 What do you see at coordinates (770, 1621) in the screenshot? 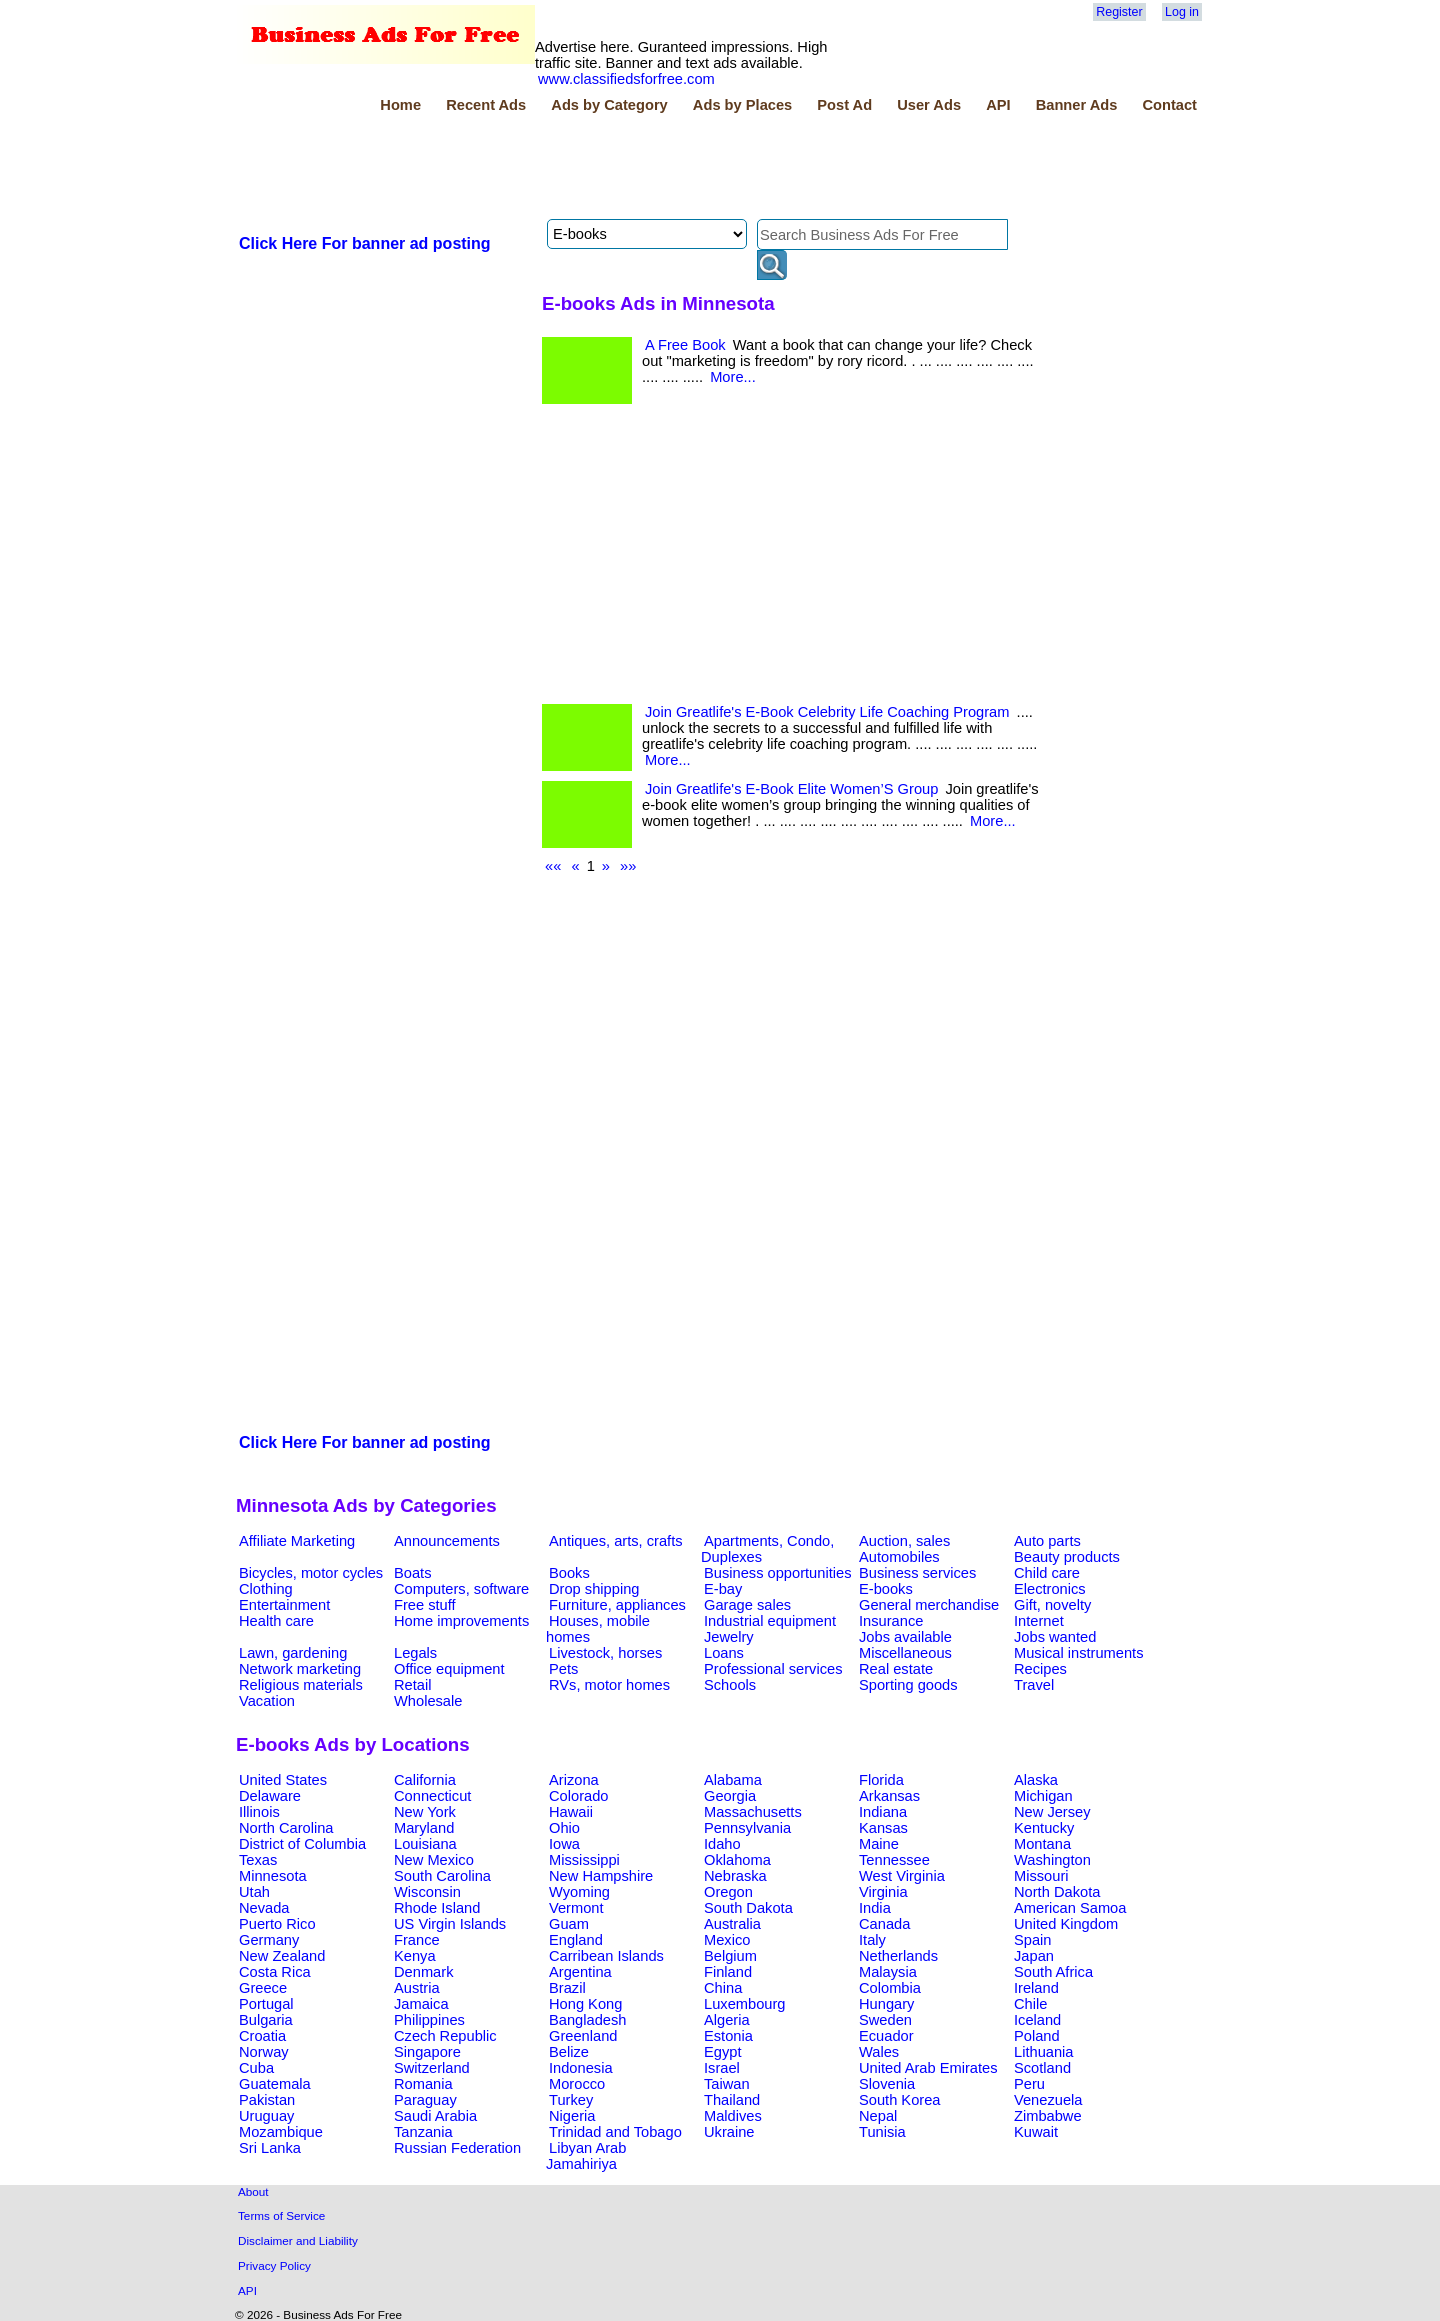
I see `Industrial equipment` at bounding box center [770, 1621].